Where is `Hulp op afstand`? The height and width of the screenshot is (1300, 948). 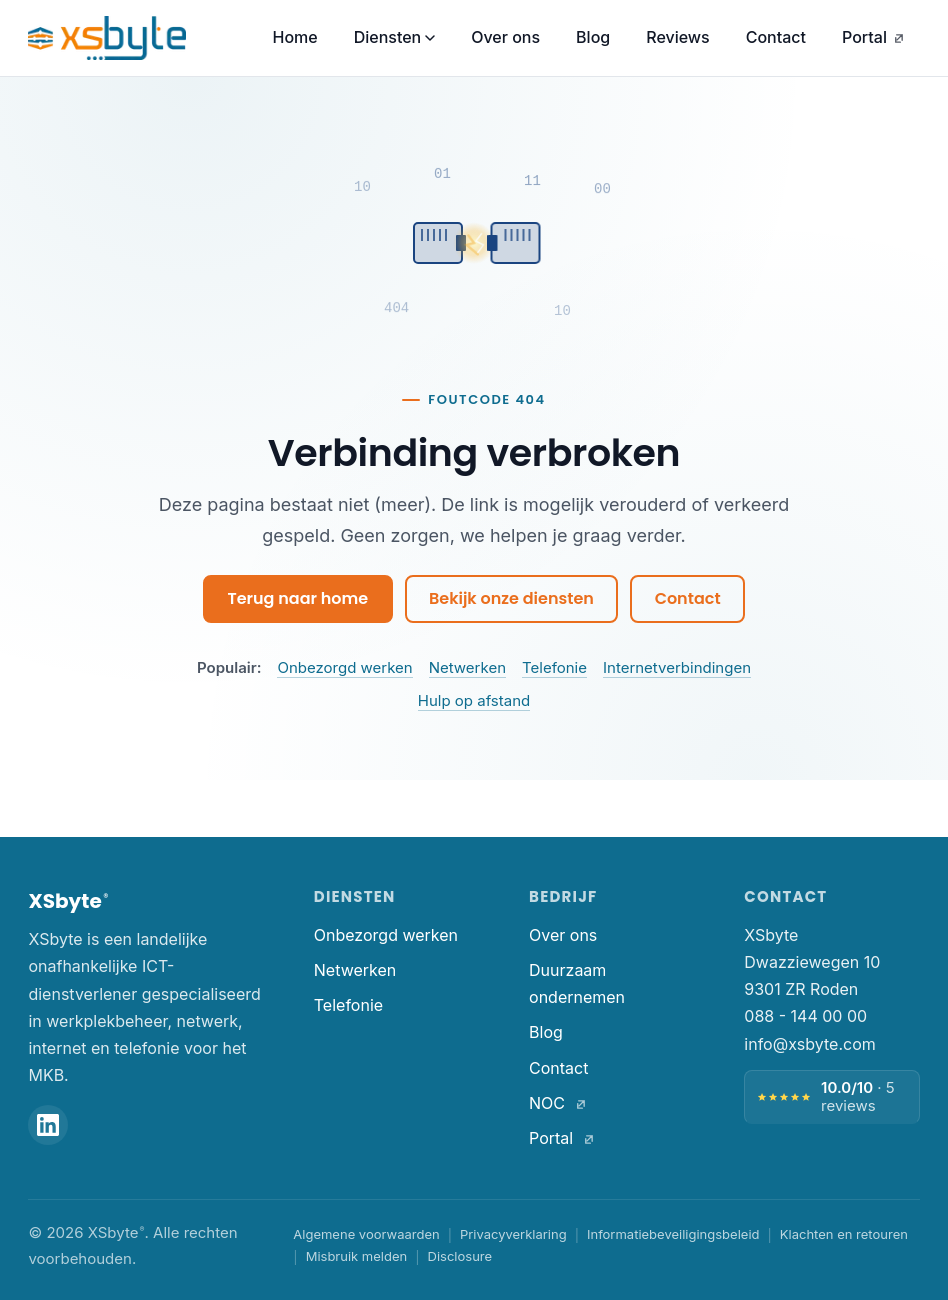 Hulp op afstand is located at coordinates (474, 700).